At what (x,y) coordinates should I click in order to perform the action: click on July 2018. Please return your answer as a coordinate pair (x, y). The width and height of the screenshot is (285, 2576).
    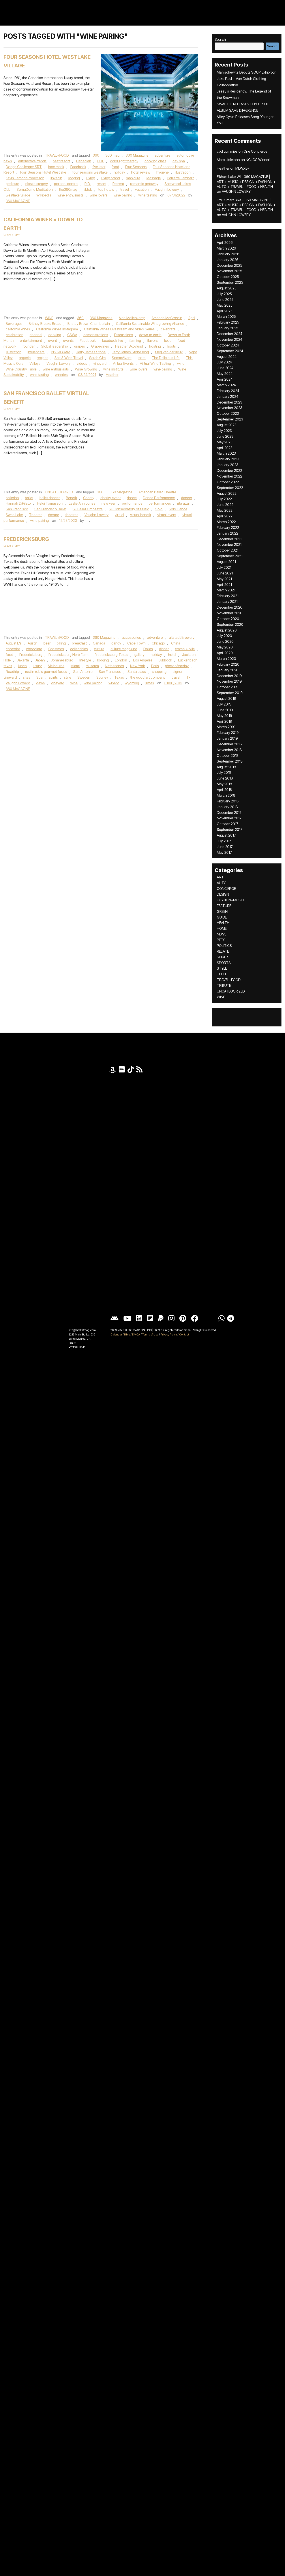
    Looking at the image, I should click on (224, 772).